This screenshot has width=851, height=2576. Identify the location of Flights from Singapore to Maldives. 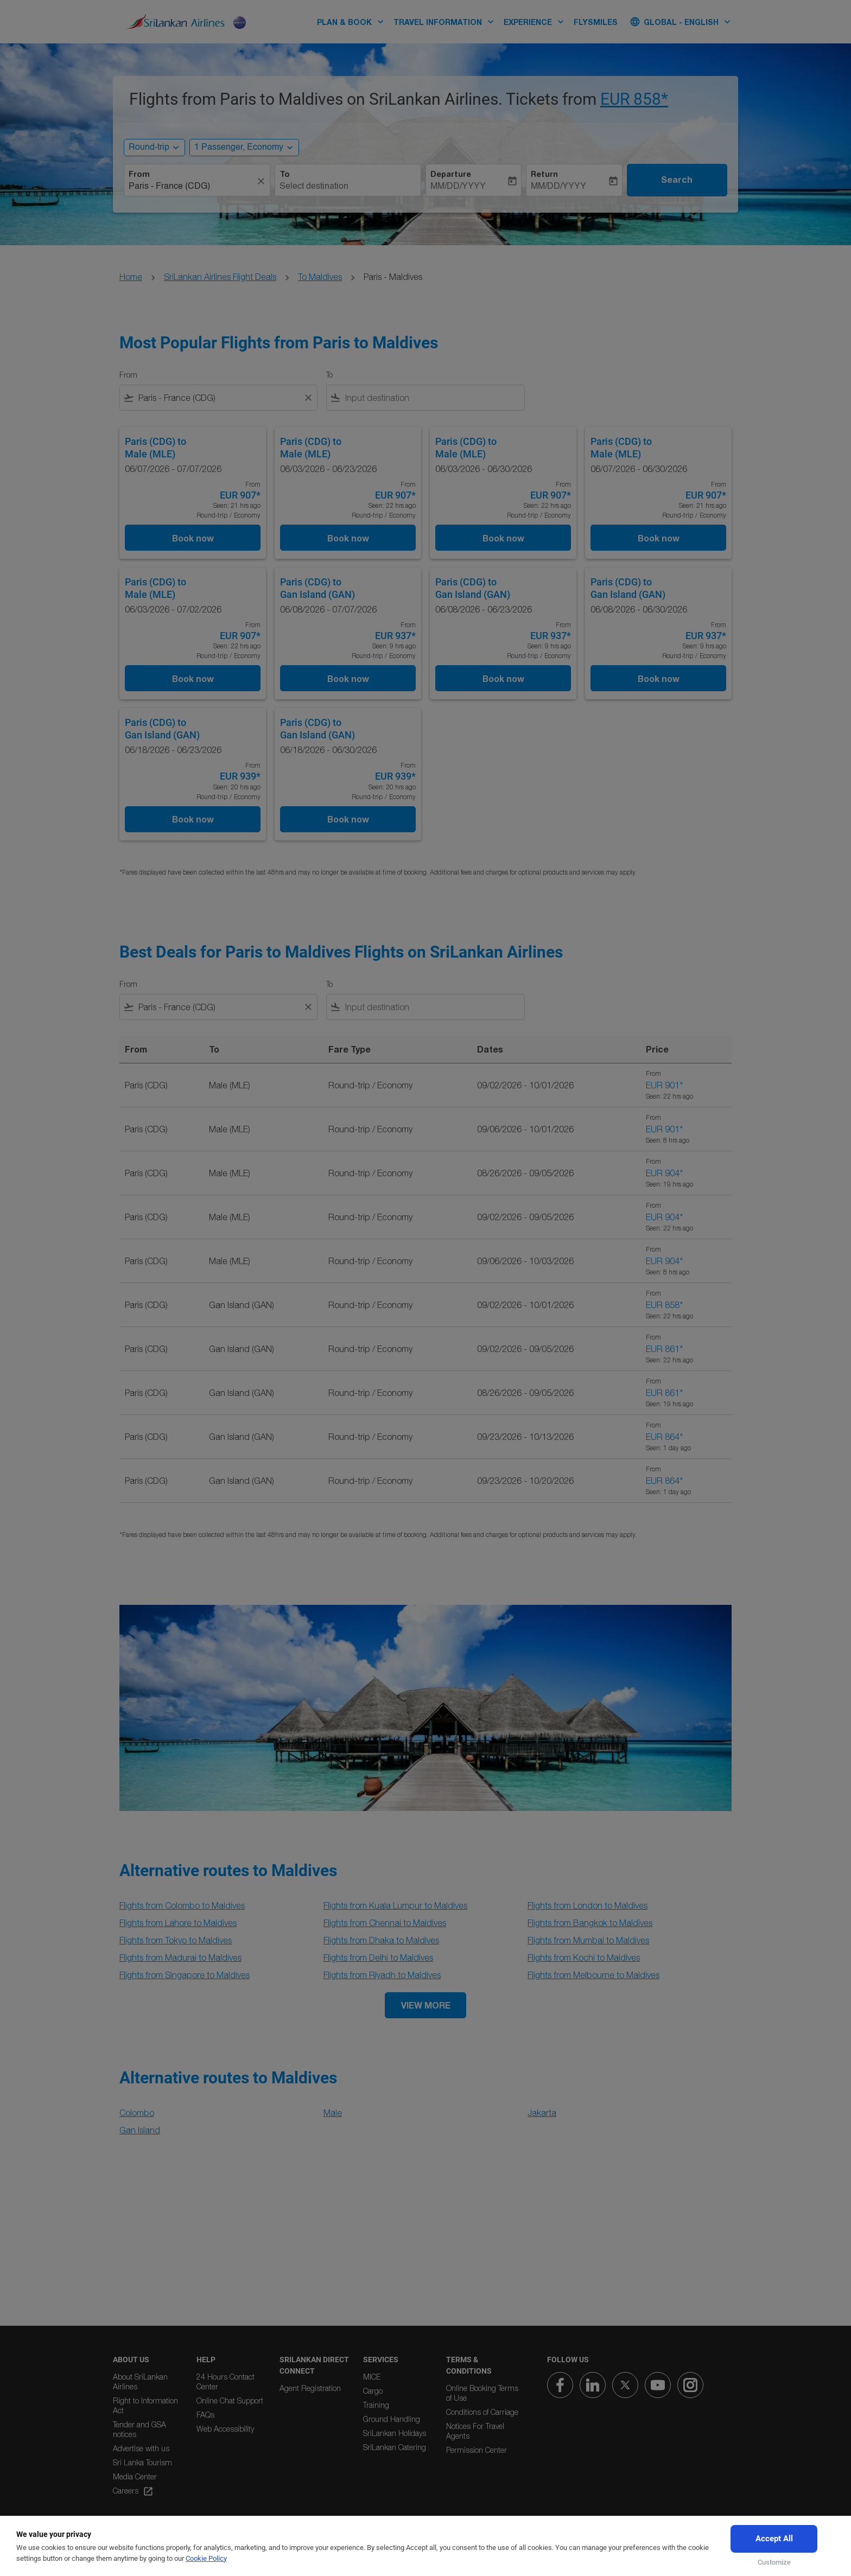
(184, 1975).